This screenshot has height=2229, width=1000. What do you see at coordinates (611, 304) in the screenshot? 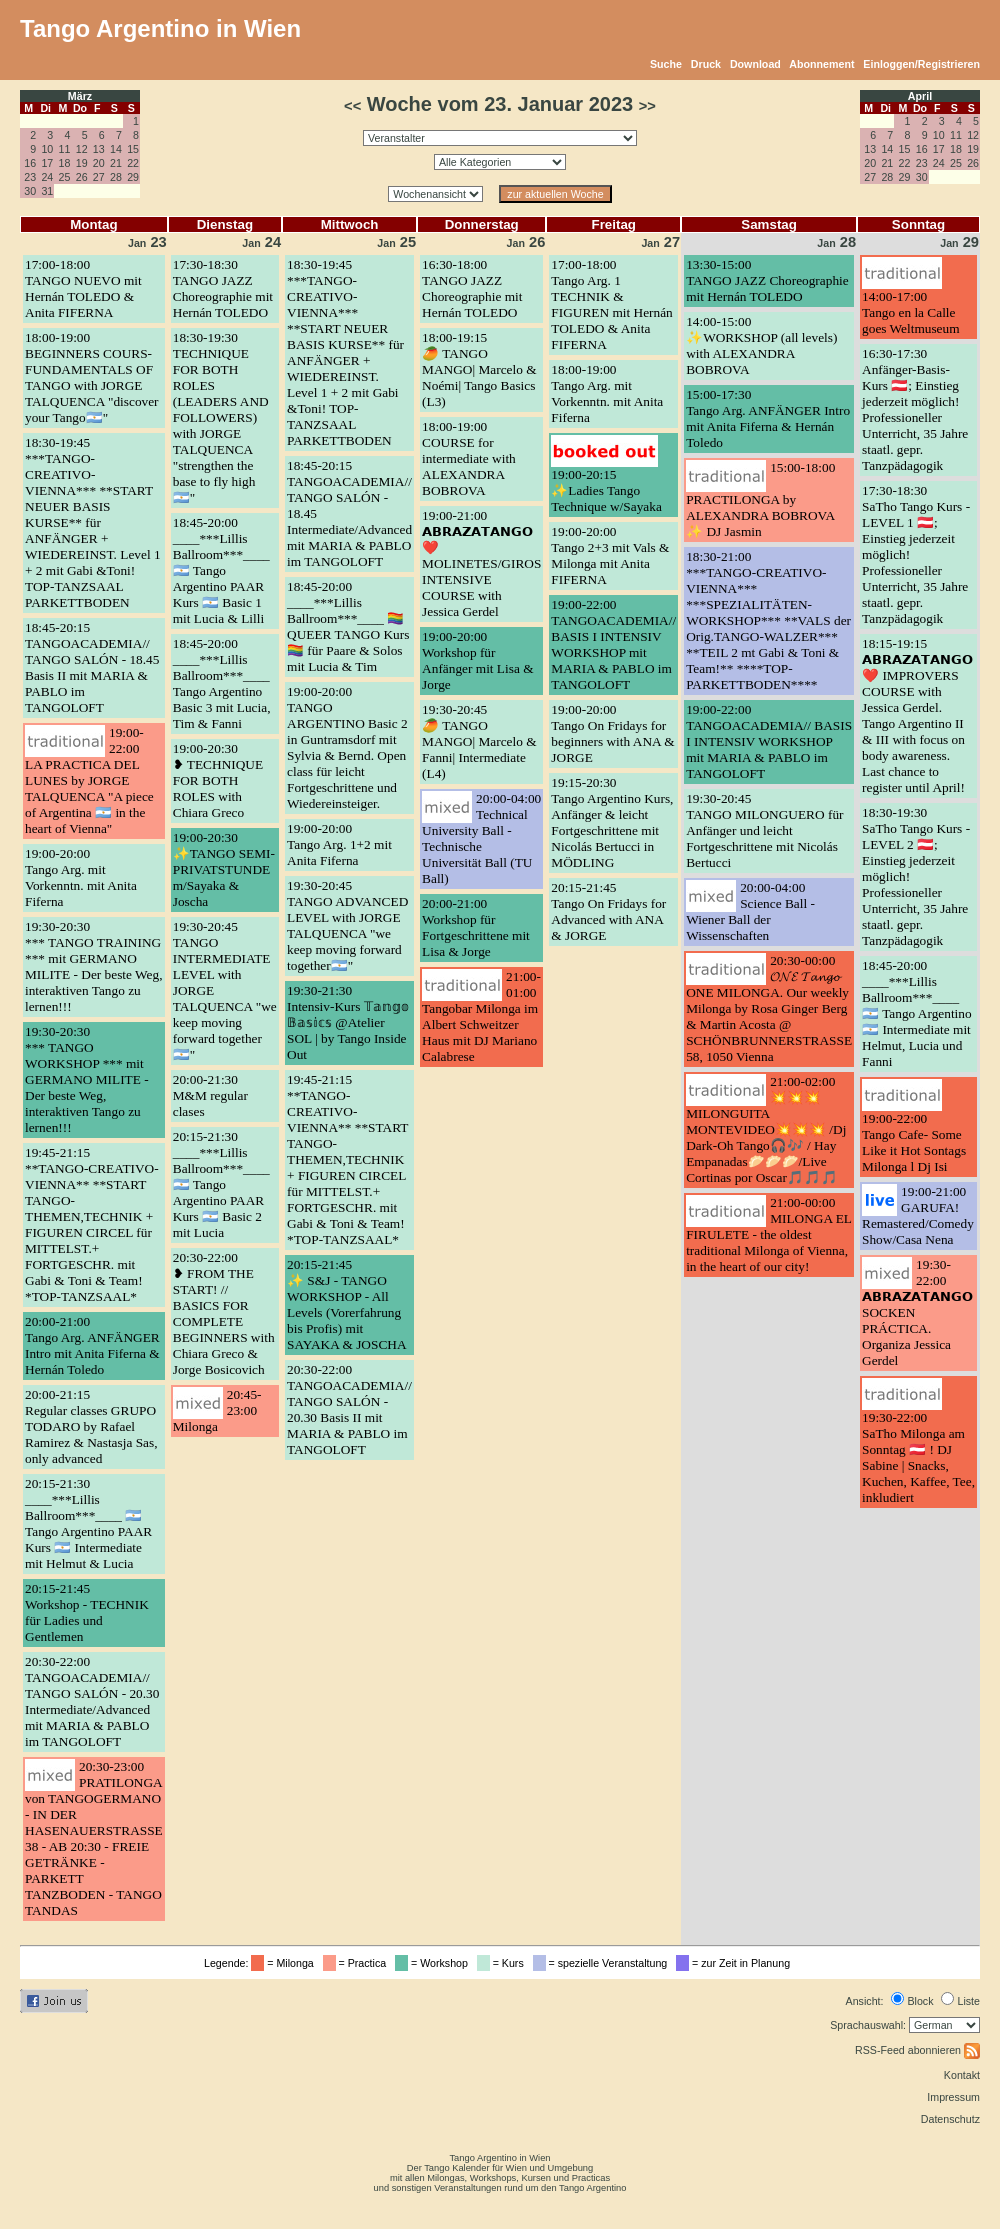
I see `17:00-18:00Tango Arg. 1 TECHNIK & FIGUREN mit Hernán TOLEDO & Anita FIFERNA` at bounding box center [611, 304].